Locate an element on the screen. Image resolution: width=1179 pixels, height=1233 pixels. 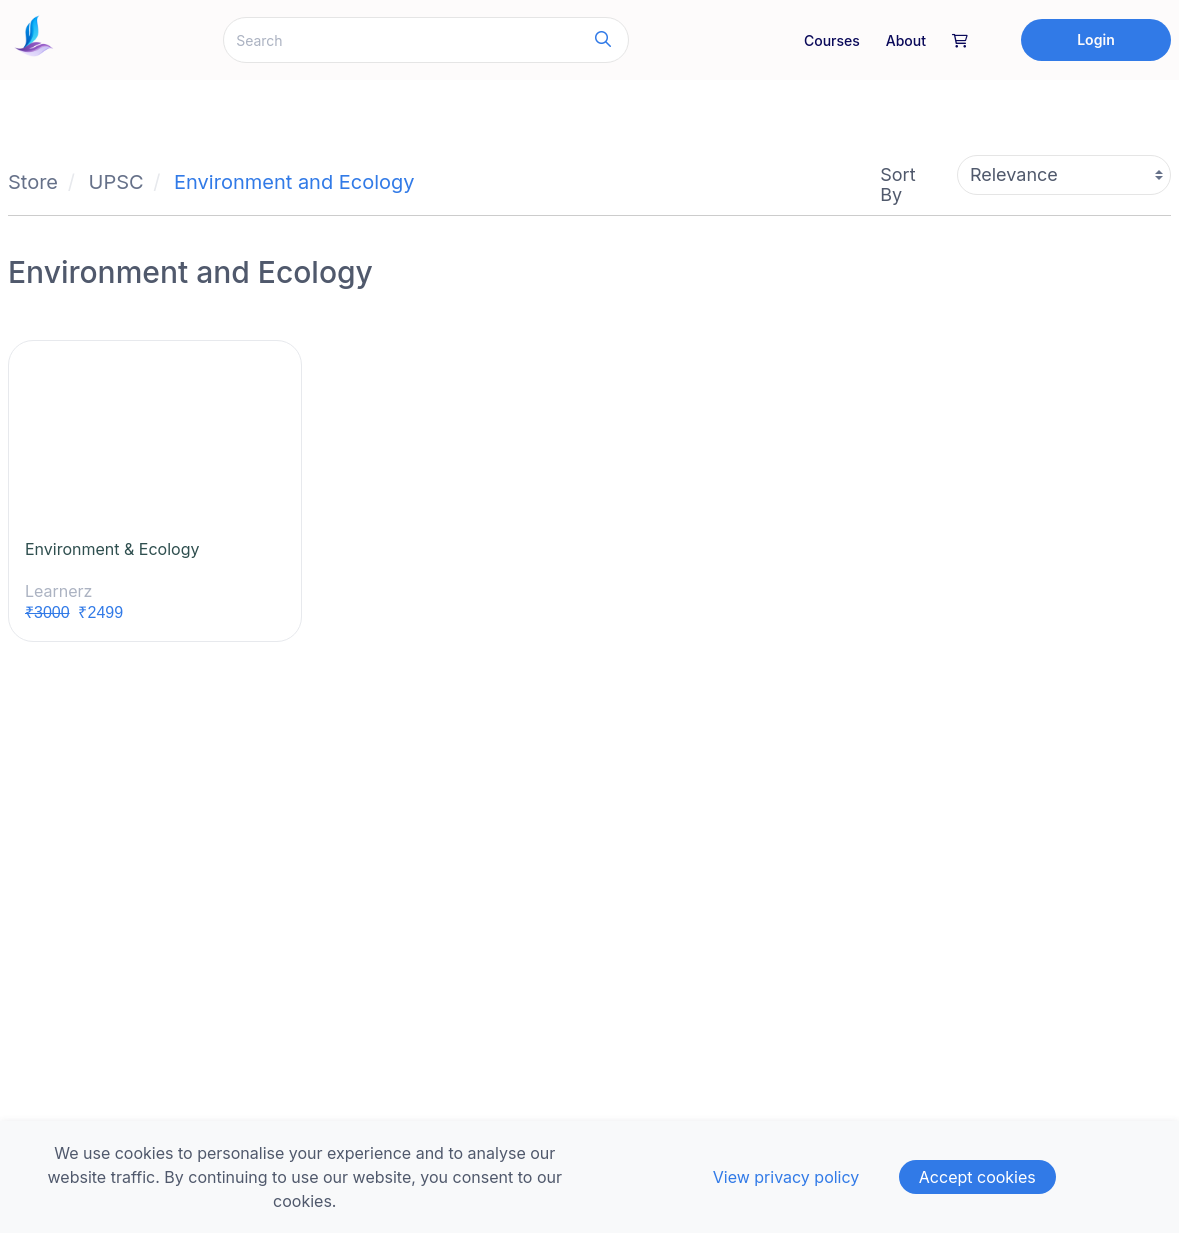
Accept cookies is located at coordinates (977, 1177).